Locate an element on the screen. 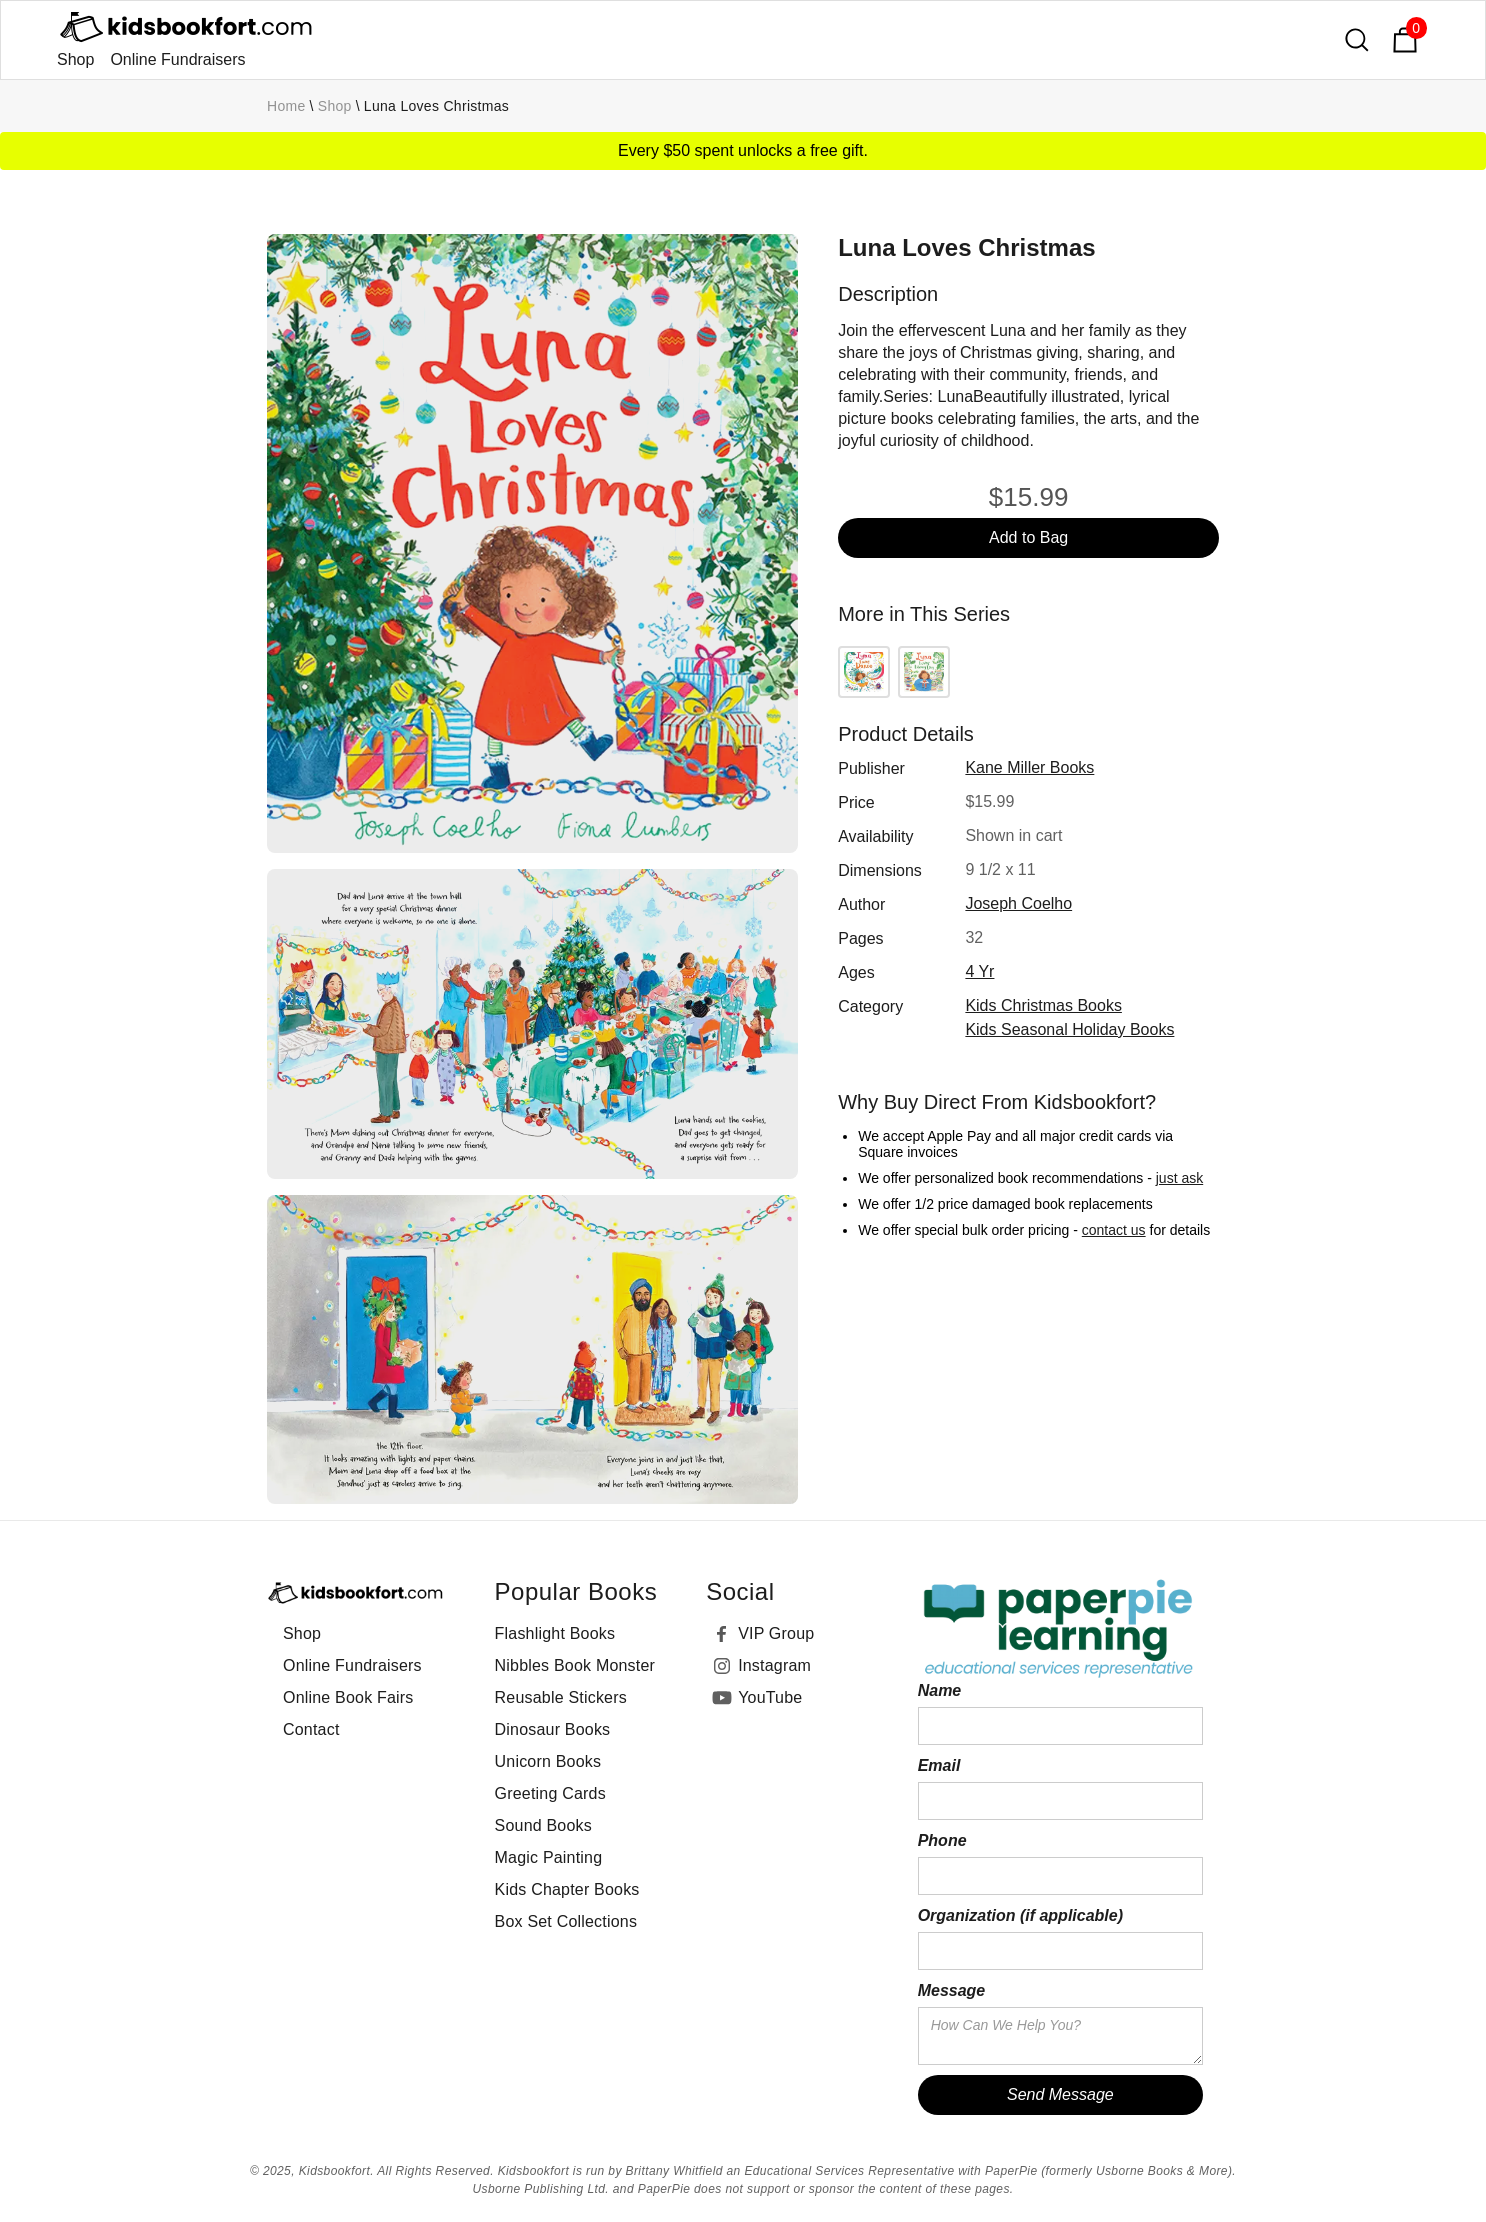 This screenshot has width=1486, height=2222. Add to Bag is located at coordinates (1028, 537).